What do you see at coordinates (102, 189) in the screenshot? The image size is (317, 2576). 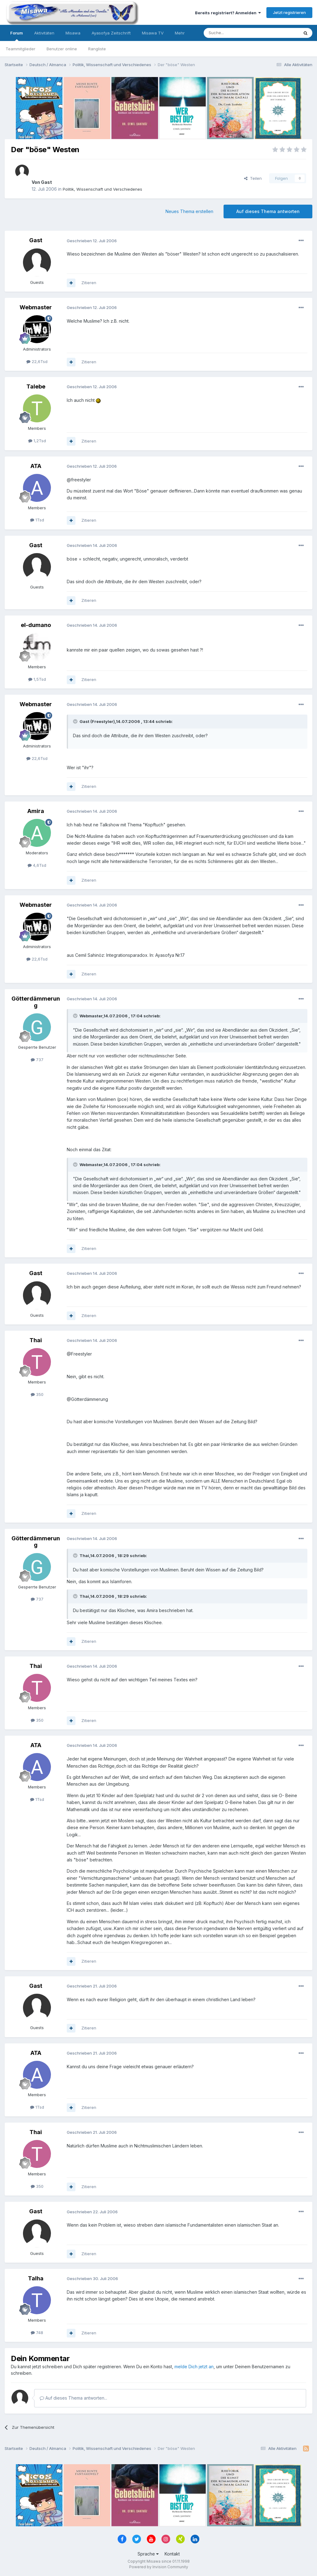 I see `Politik, Wissenschaft und Verschiedenes` at bounding box center [102, 189].